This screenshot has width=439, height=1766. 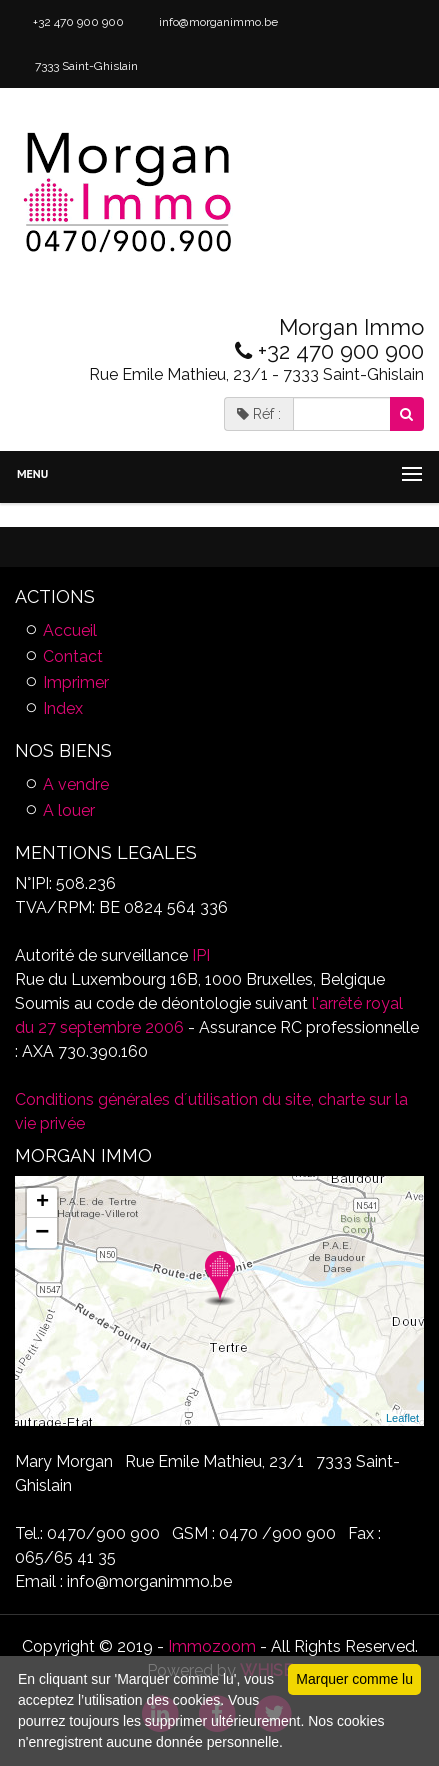 I want to click on − [button], so click(x=42, y=1233).